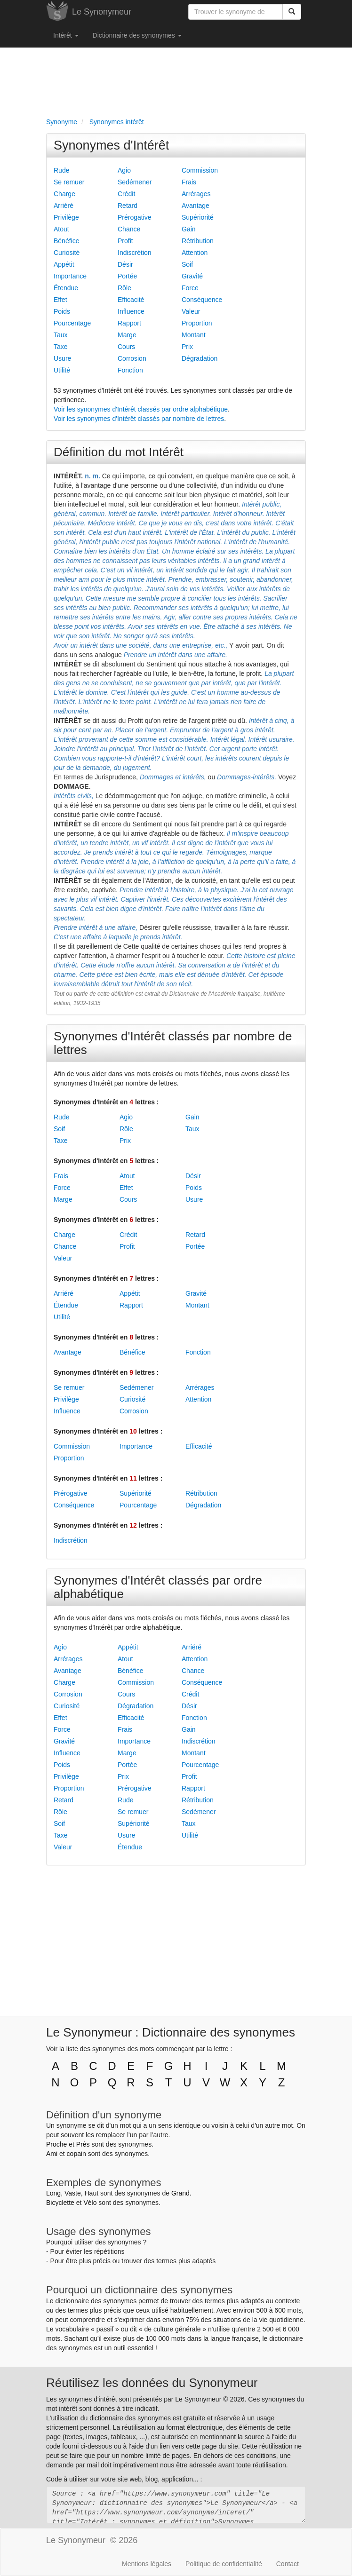  Describe the element at coordinates (66, 217) in the screenshot. I see `Privilège` at that location.